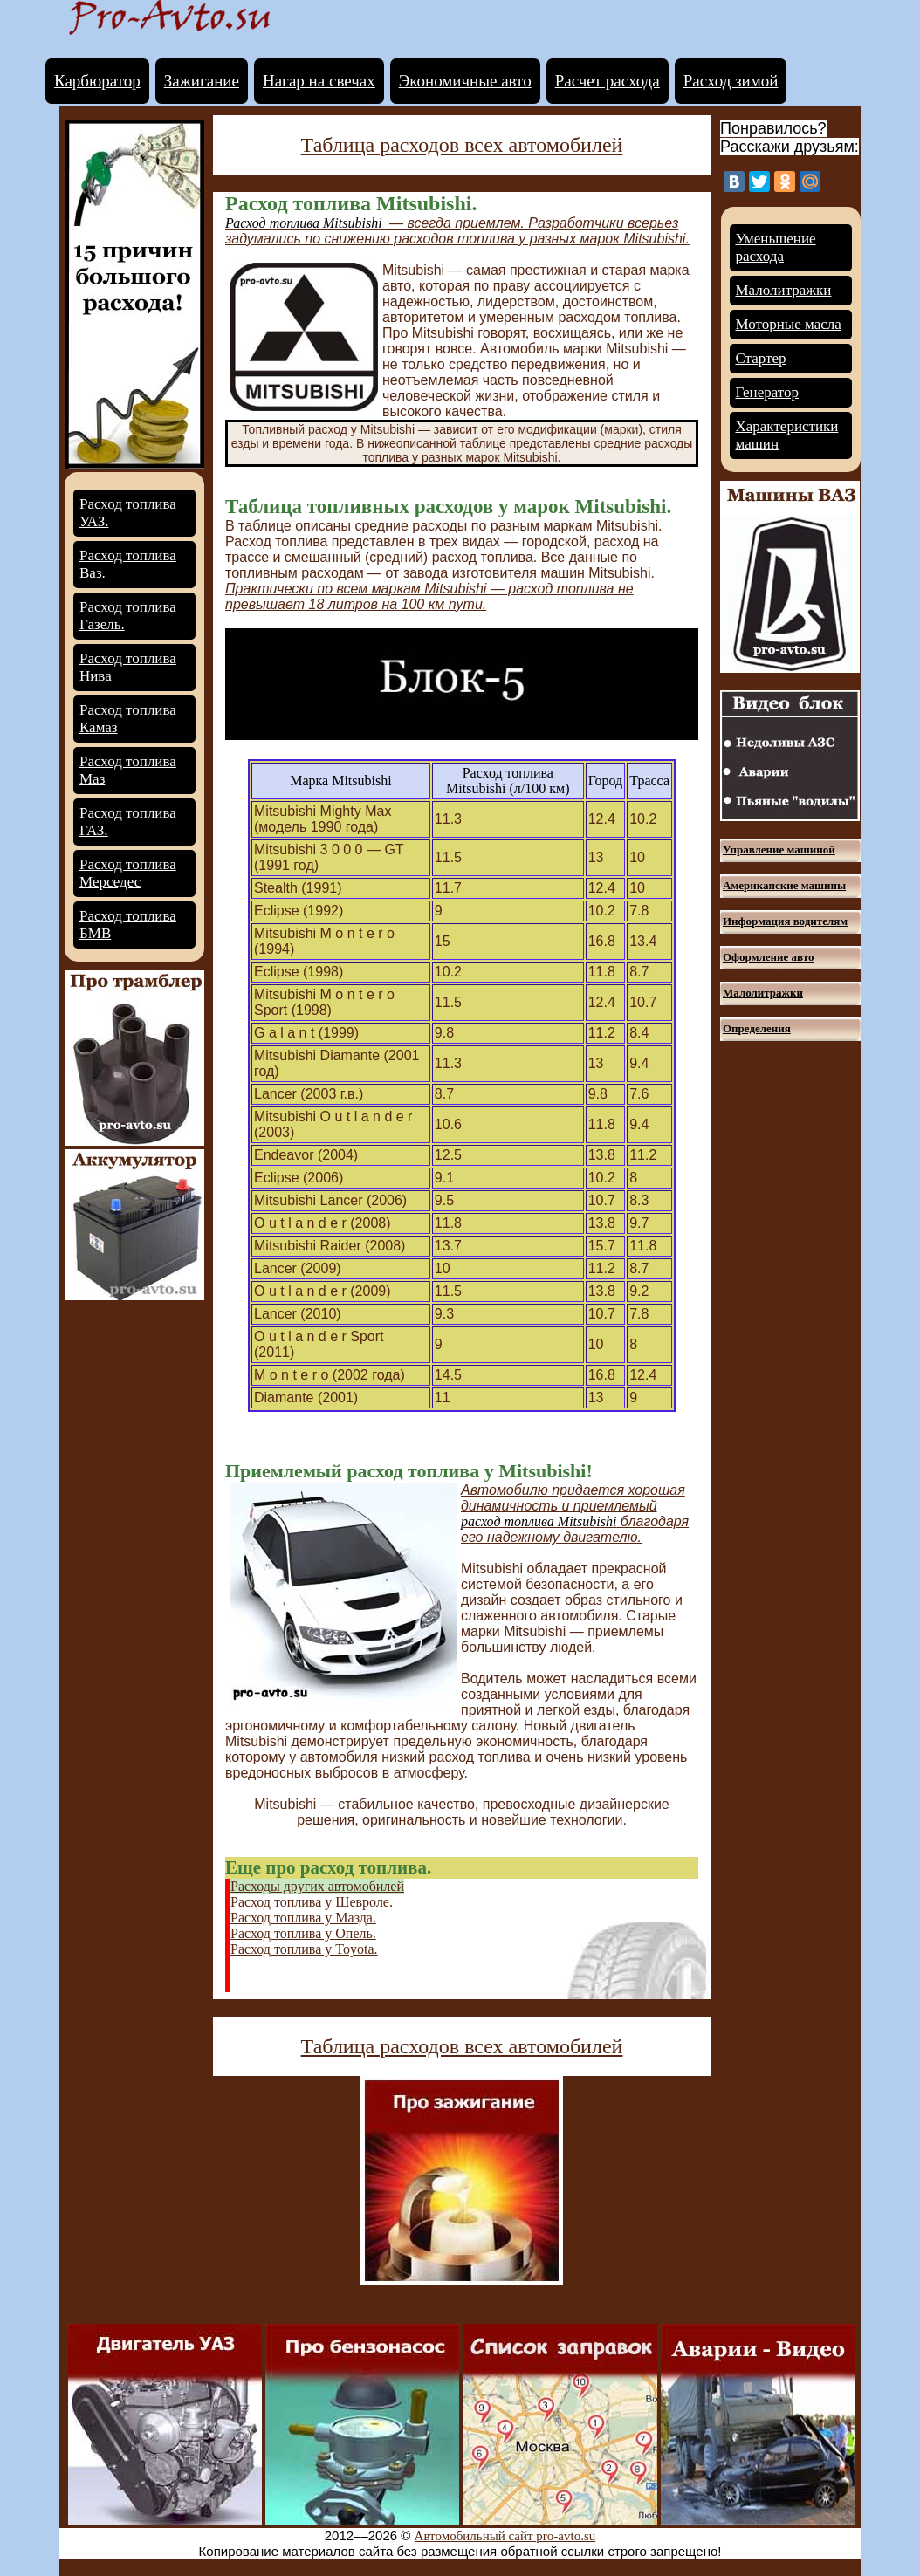 The height and width of the screenshot is (2576, 920). I want to click on Расходы других автомобилей, so click(317, 1886).